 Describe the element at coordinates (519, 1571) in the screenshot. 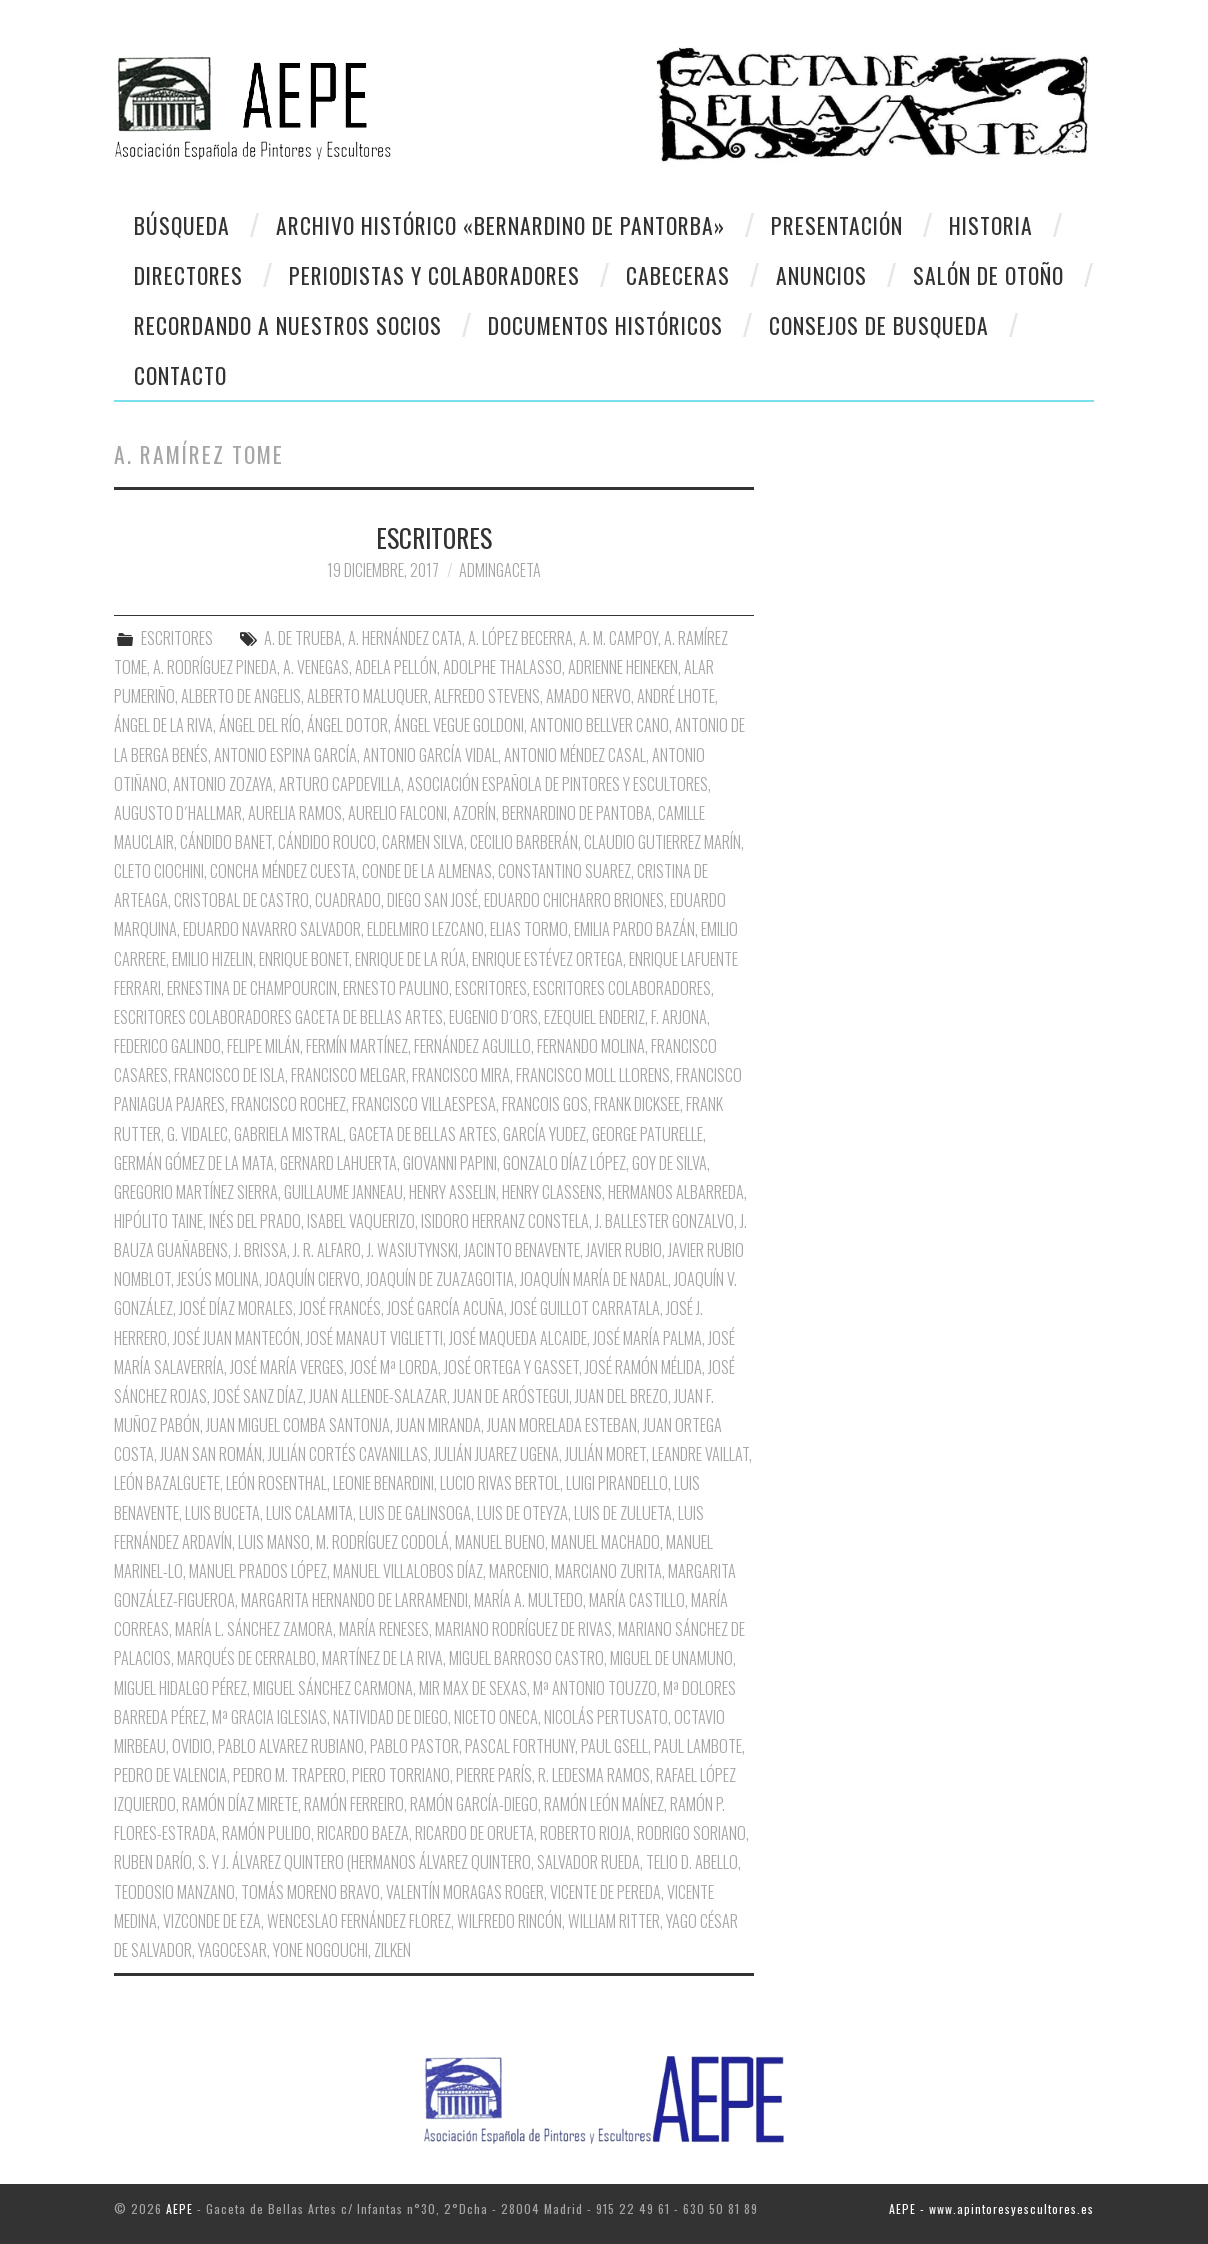

I see `Marcenio` at that location.